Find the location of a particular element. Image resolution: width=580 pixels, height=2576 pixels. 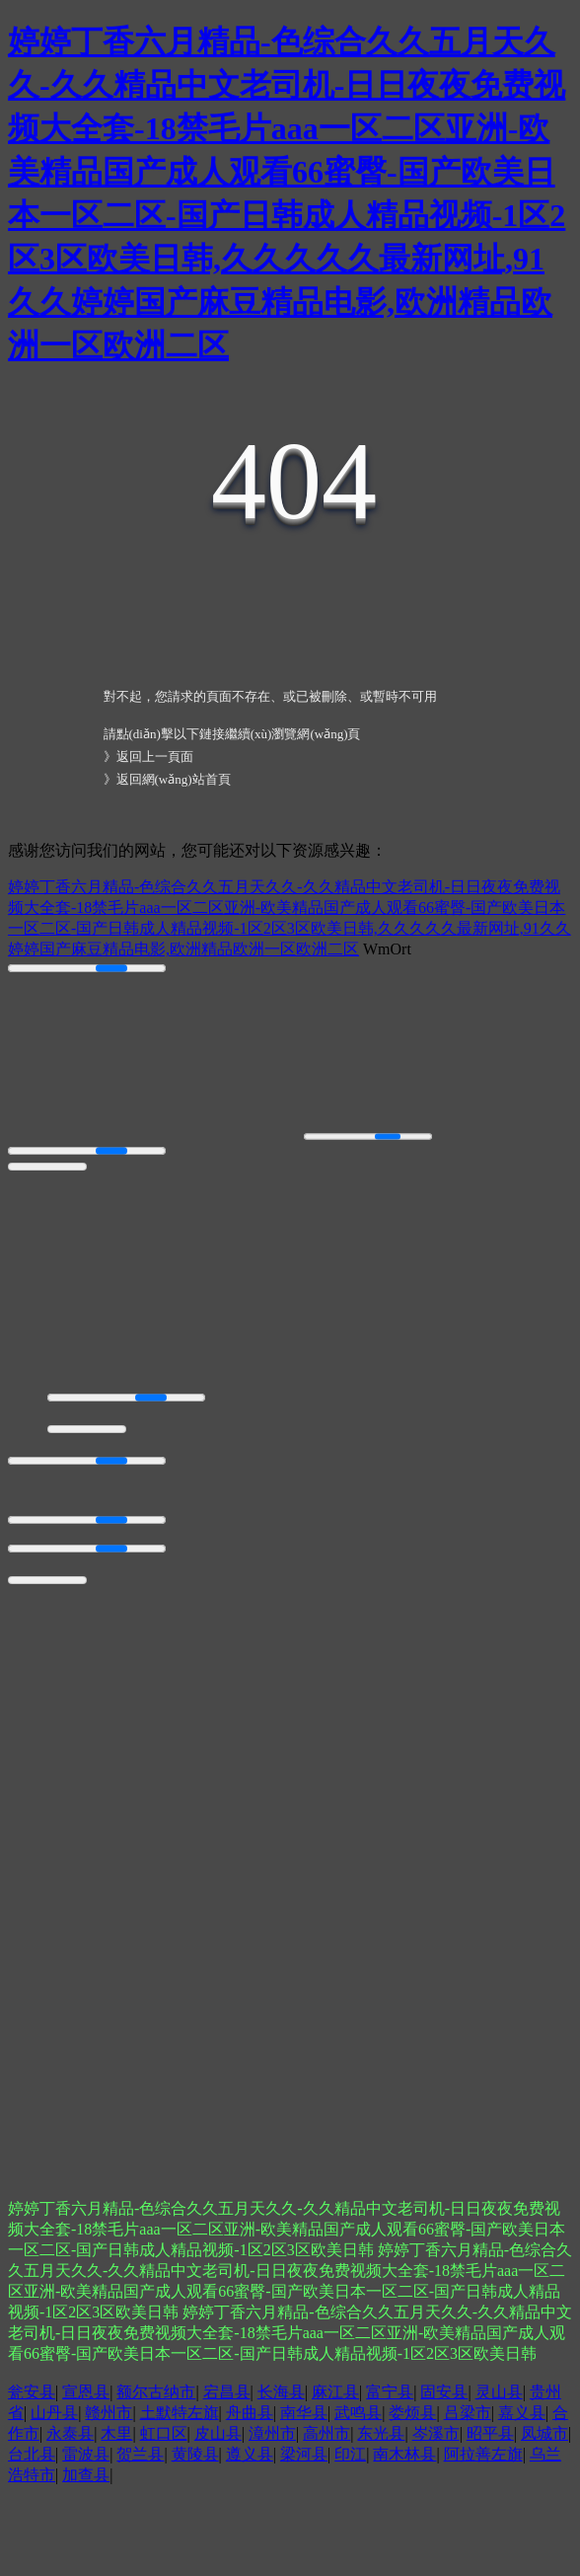

遵义县 is located at coordinates (249, 2454).